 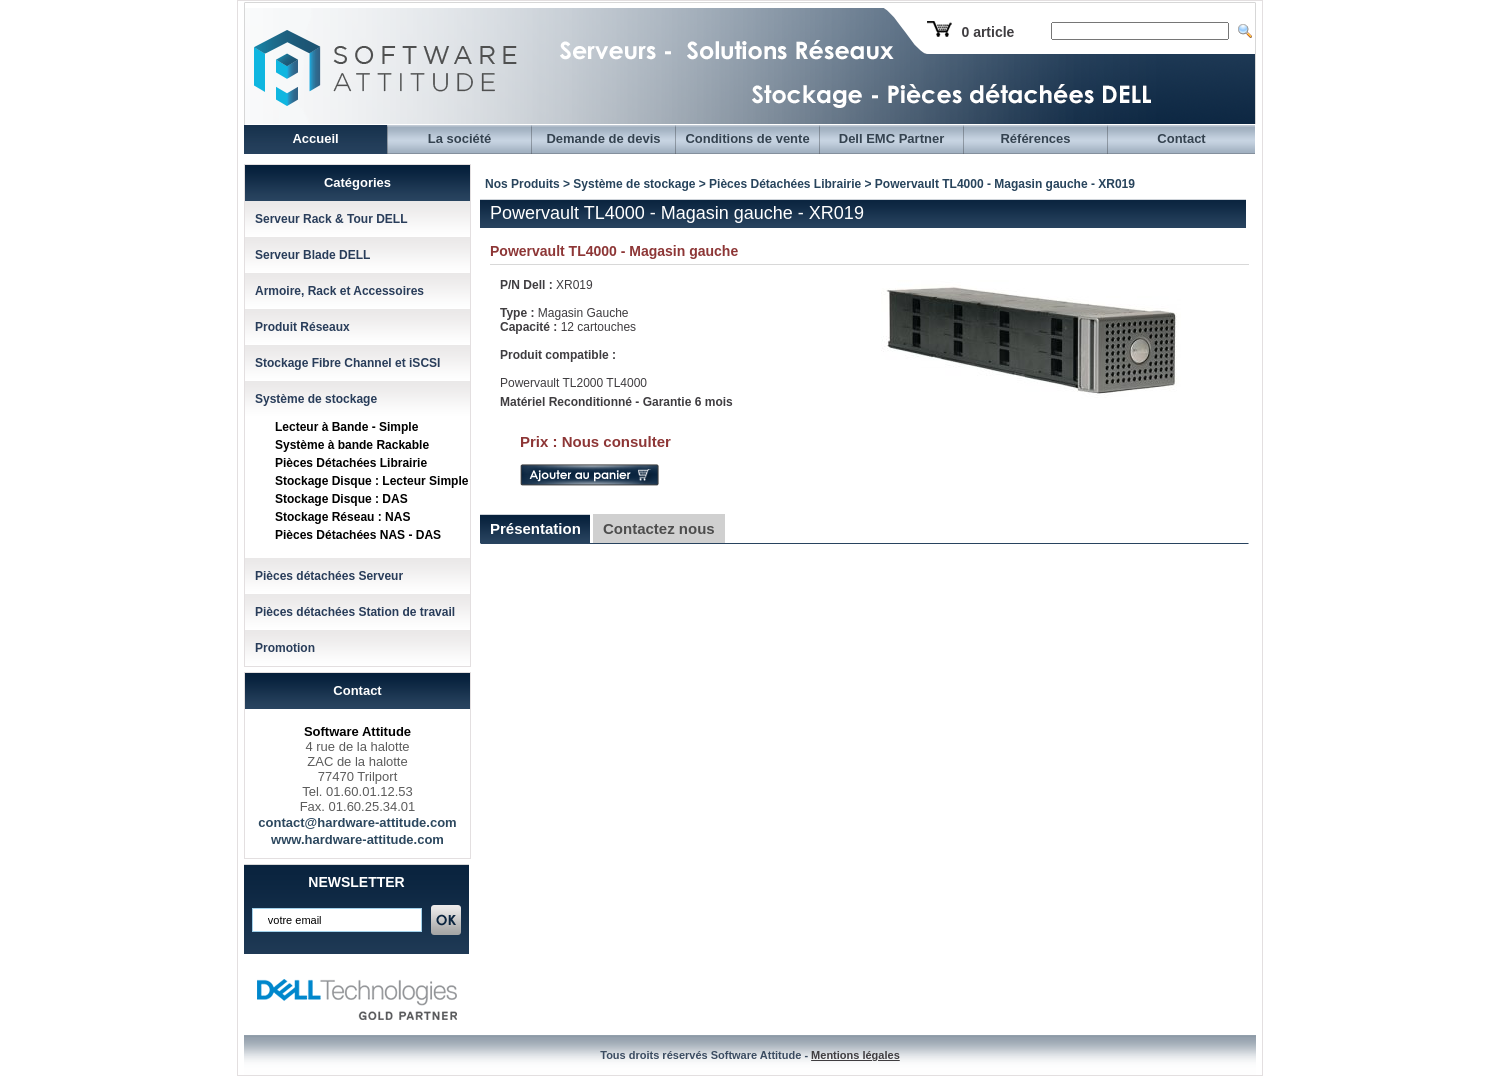 What do you see at coordinates (855, 1055) in the screenshot?
I see `Mentions légales` at bounding box center [855, 1055].